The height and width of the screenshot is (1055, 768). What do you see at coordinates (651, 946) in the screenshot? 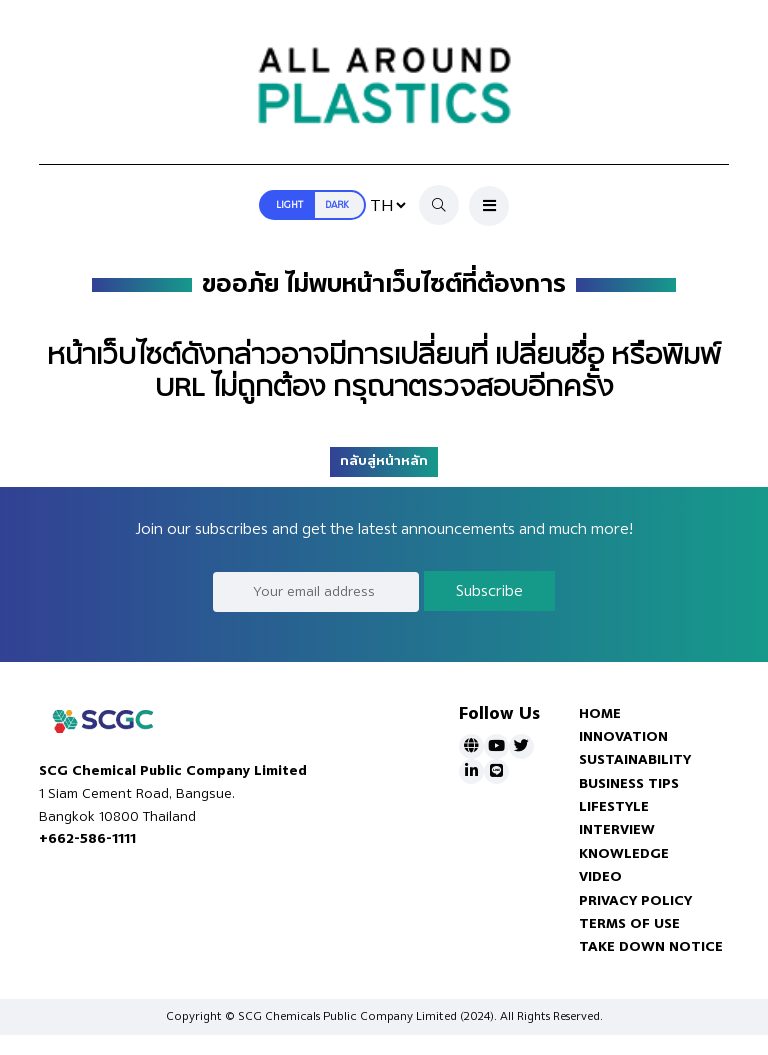
I see `TAKE DOWN NOTICE` at bounding box center [651, 946].